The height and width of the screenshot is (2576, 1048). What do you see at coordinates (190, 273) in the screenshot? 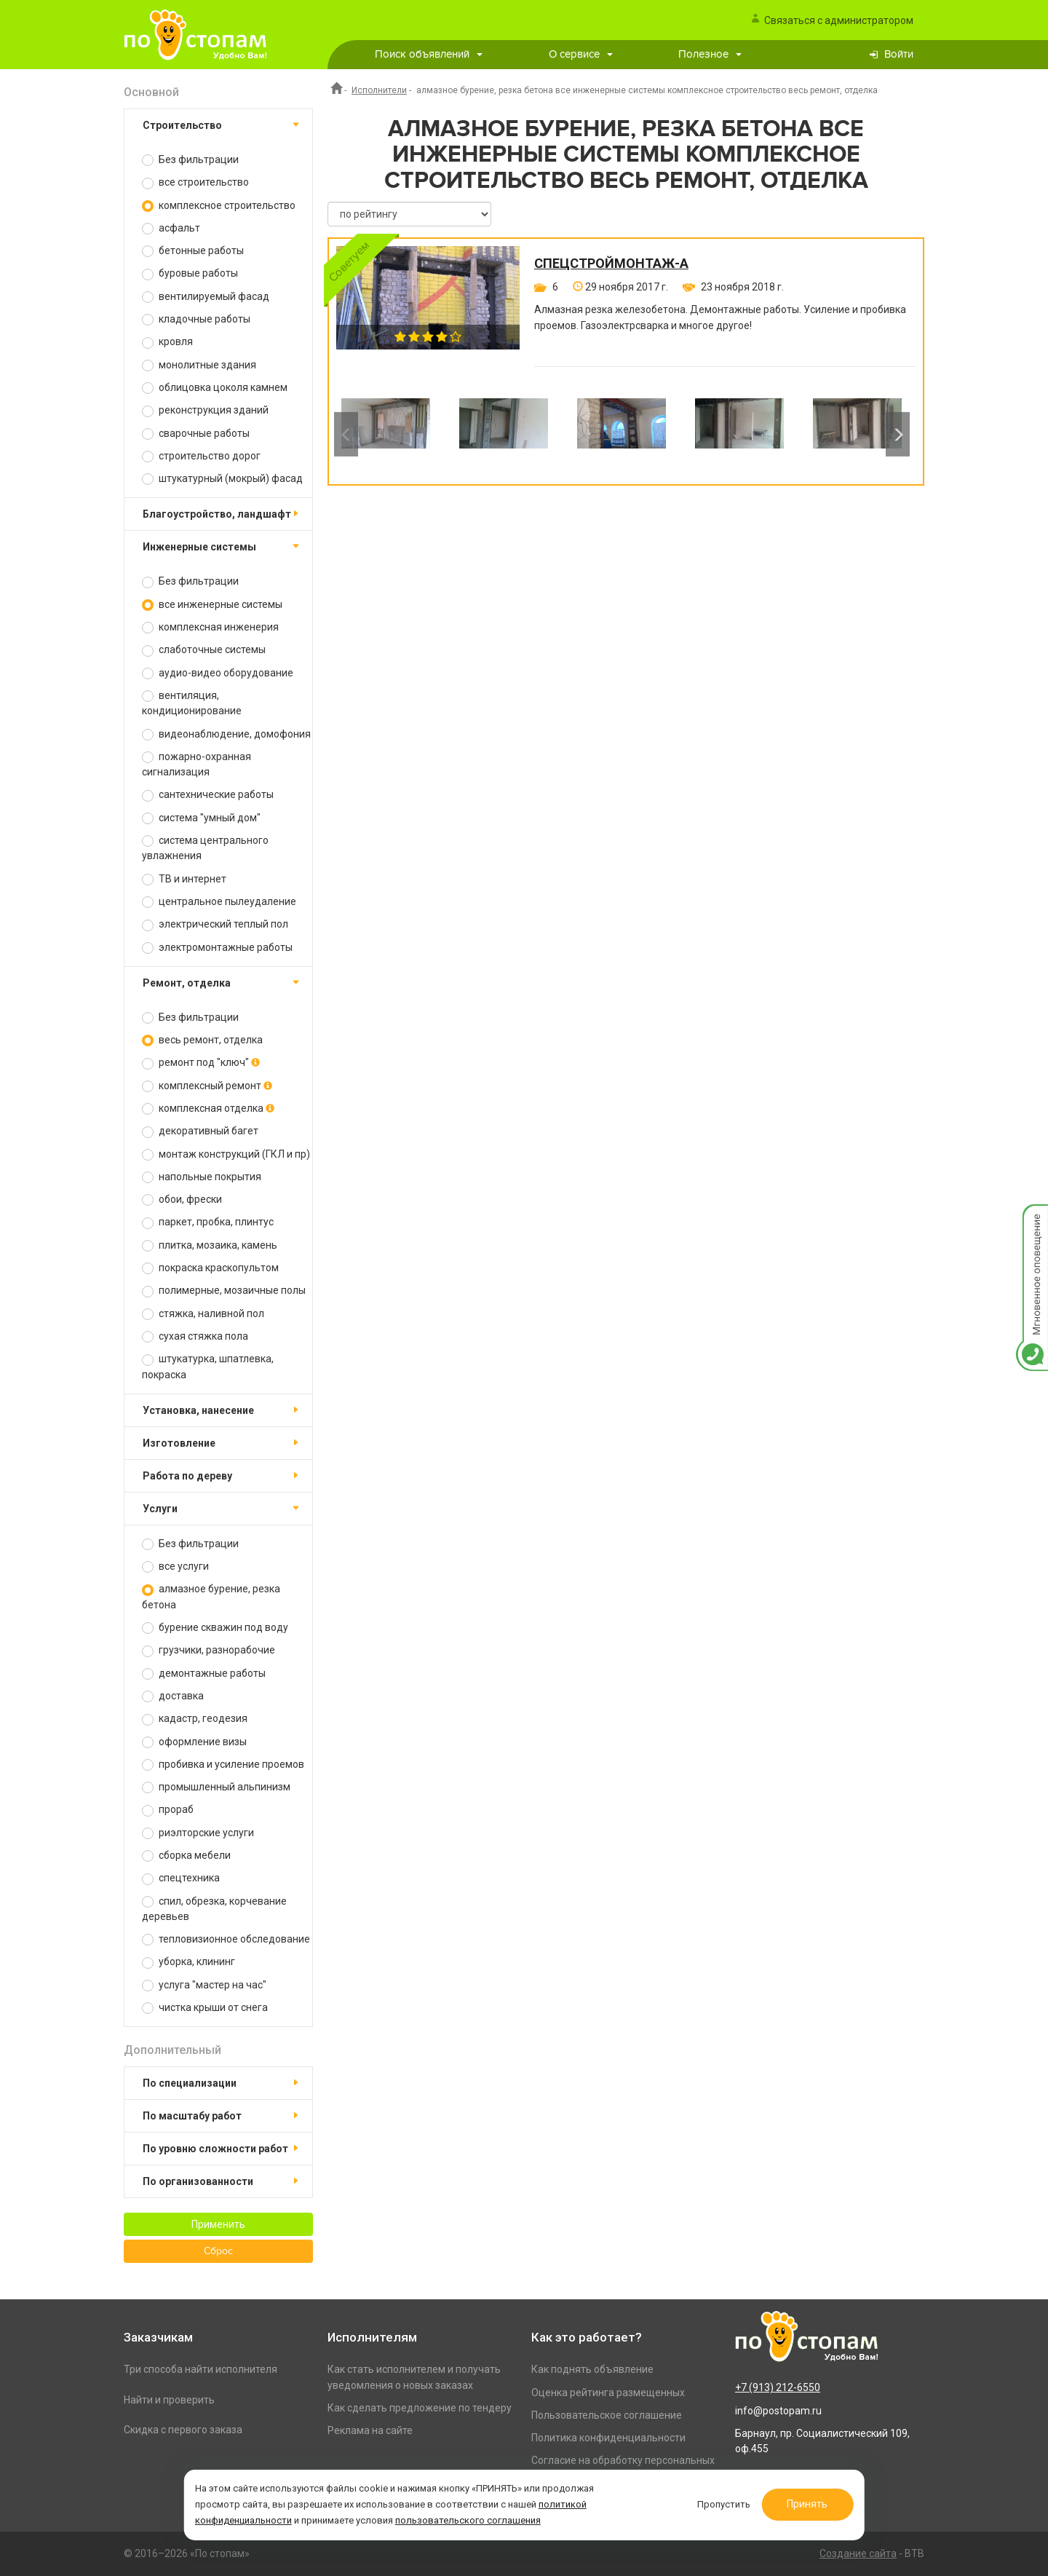
I see `буровые работы` at bounding box center [190, 273].